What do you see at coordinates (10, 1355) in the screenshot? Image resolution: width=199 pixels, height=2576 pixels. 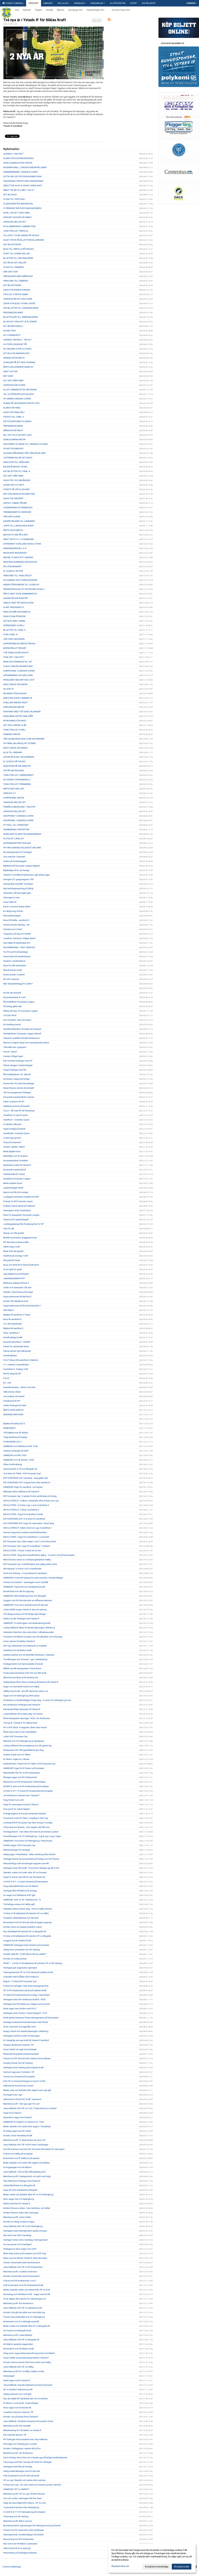 I see `Semifinalklara!` at bounding box center [10, 1355].